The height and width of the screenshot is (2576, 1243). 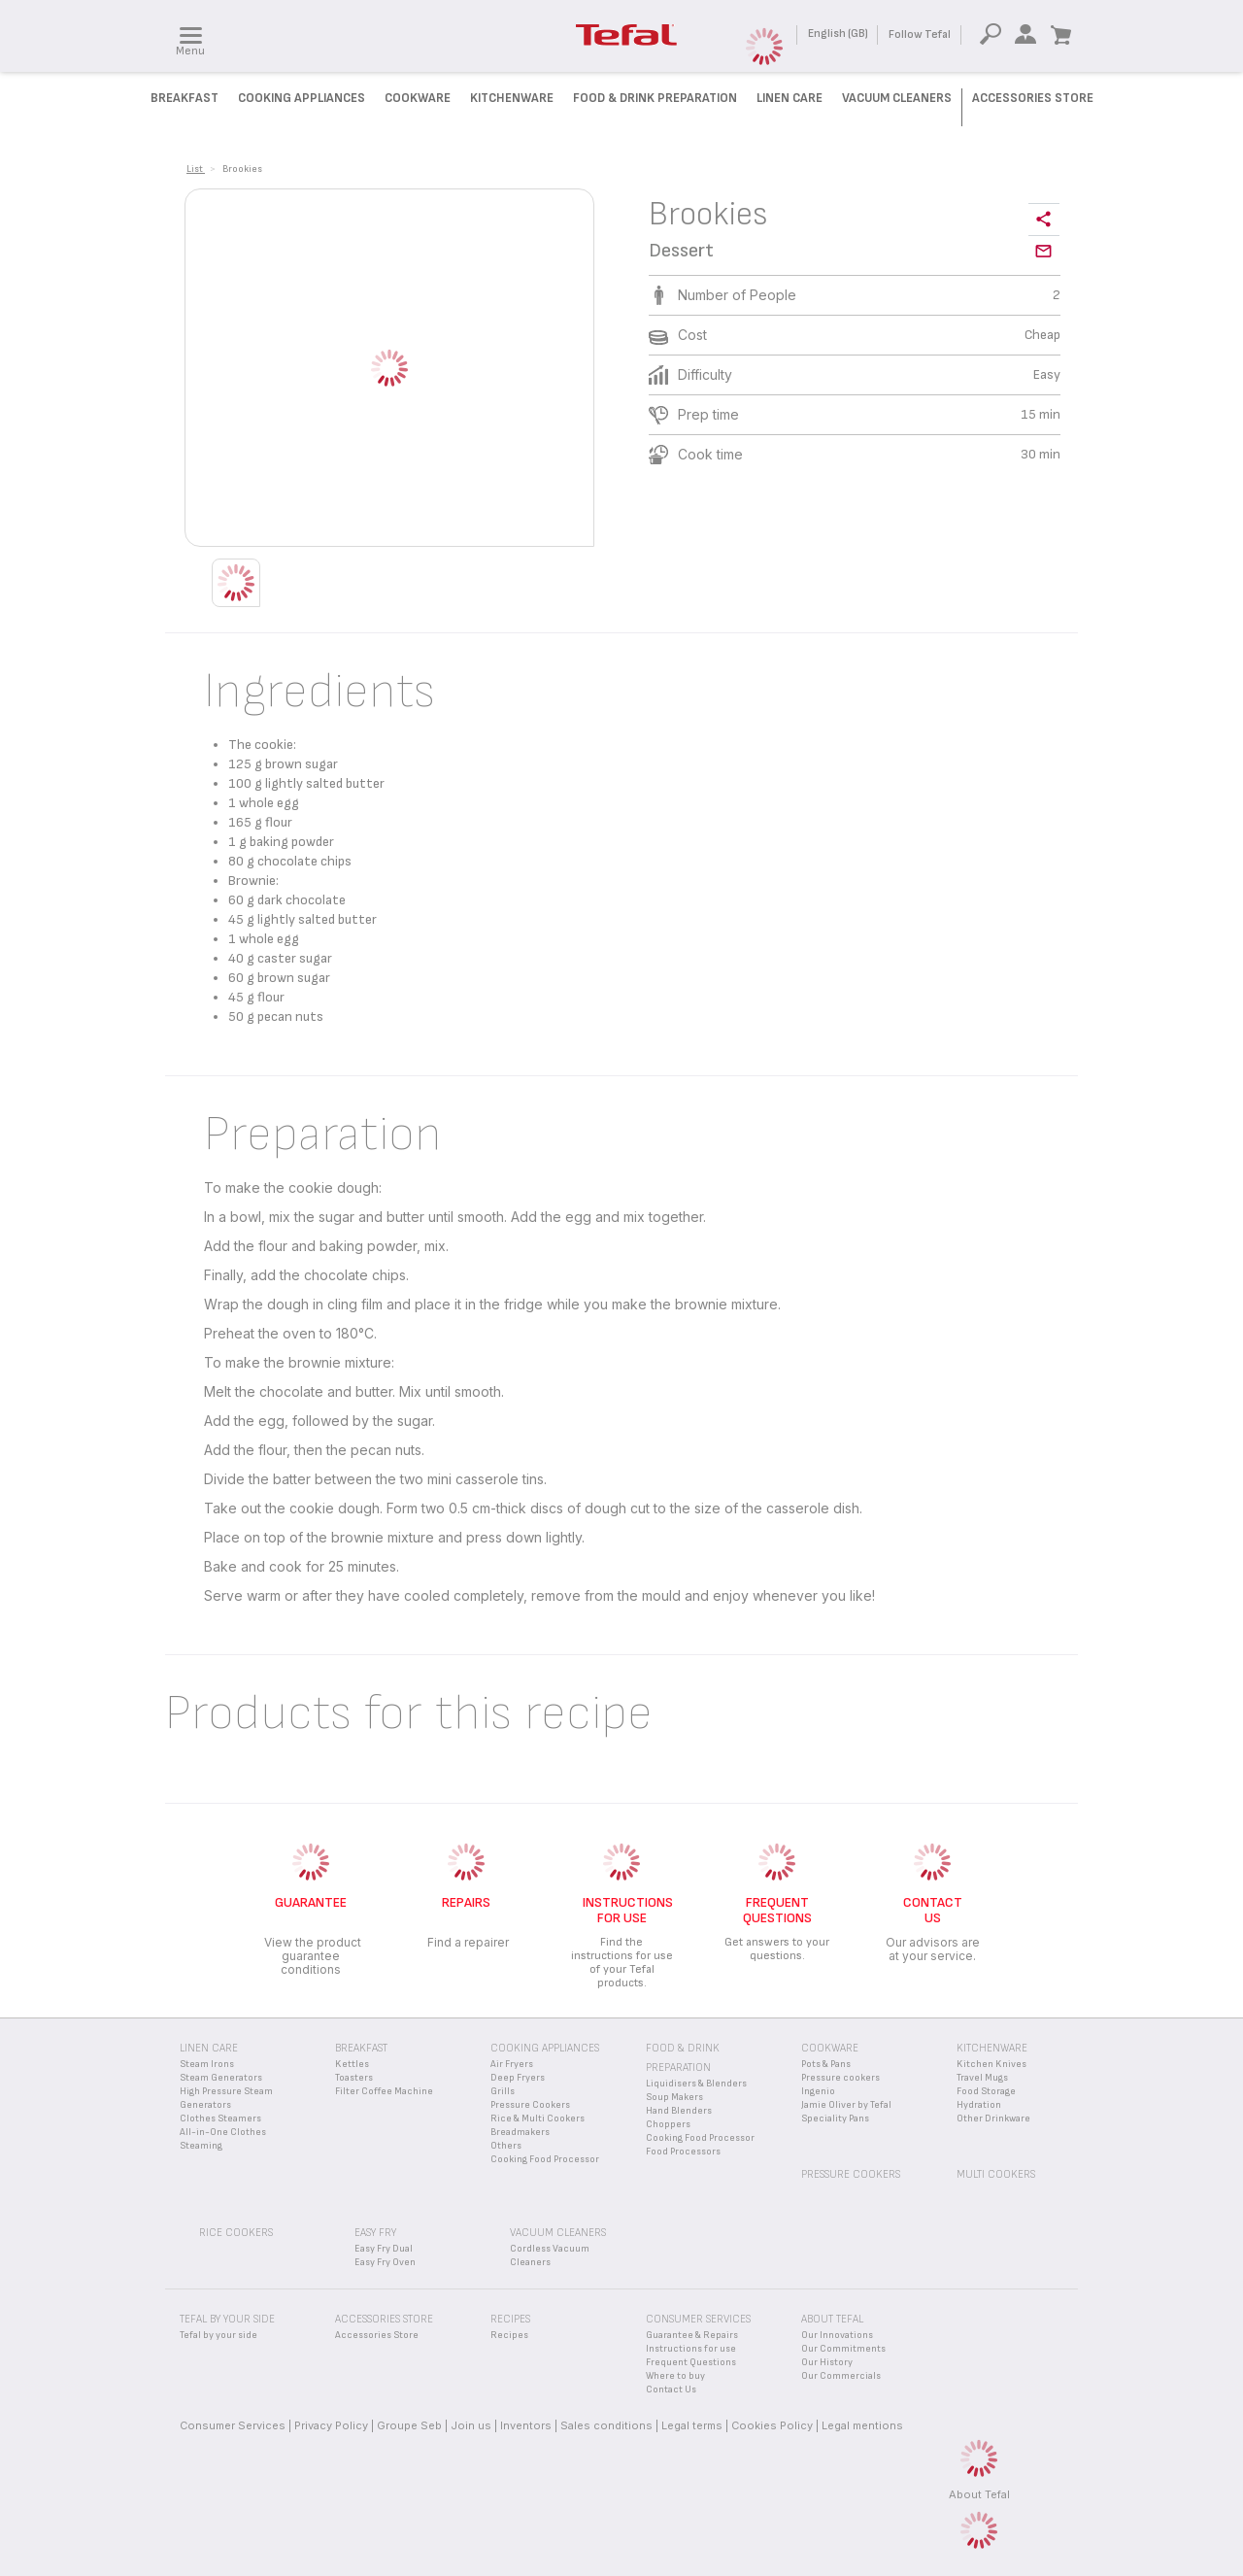 What do you see at coordinates (691, 2362) in the screenshot?
I see `Frequent Questions` at bounding box center [691, 2362].